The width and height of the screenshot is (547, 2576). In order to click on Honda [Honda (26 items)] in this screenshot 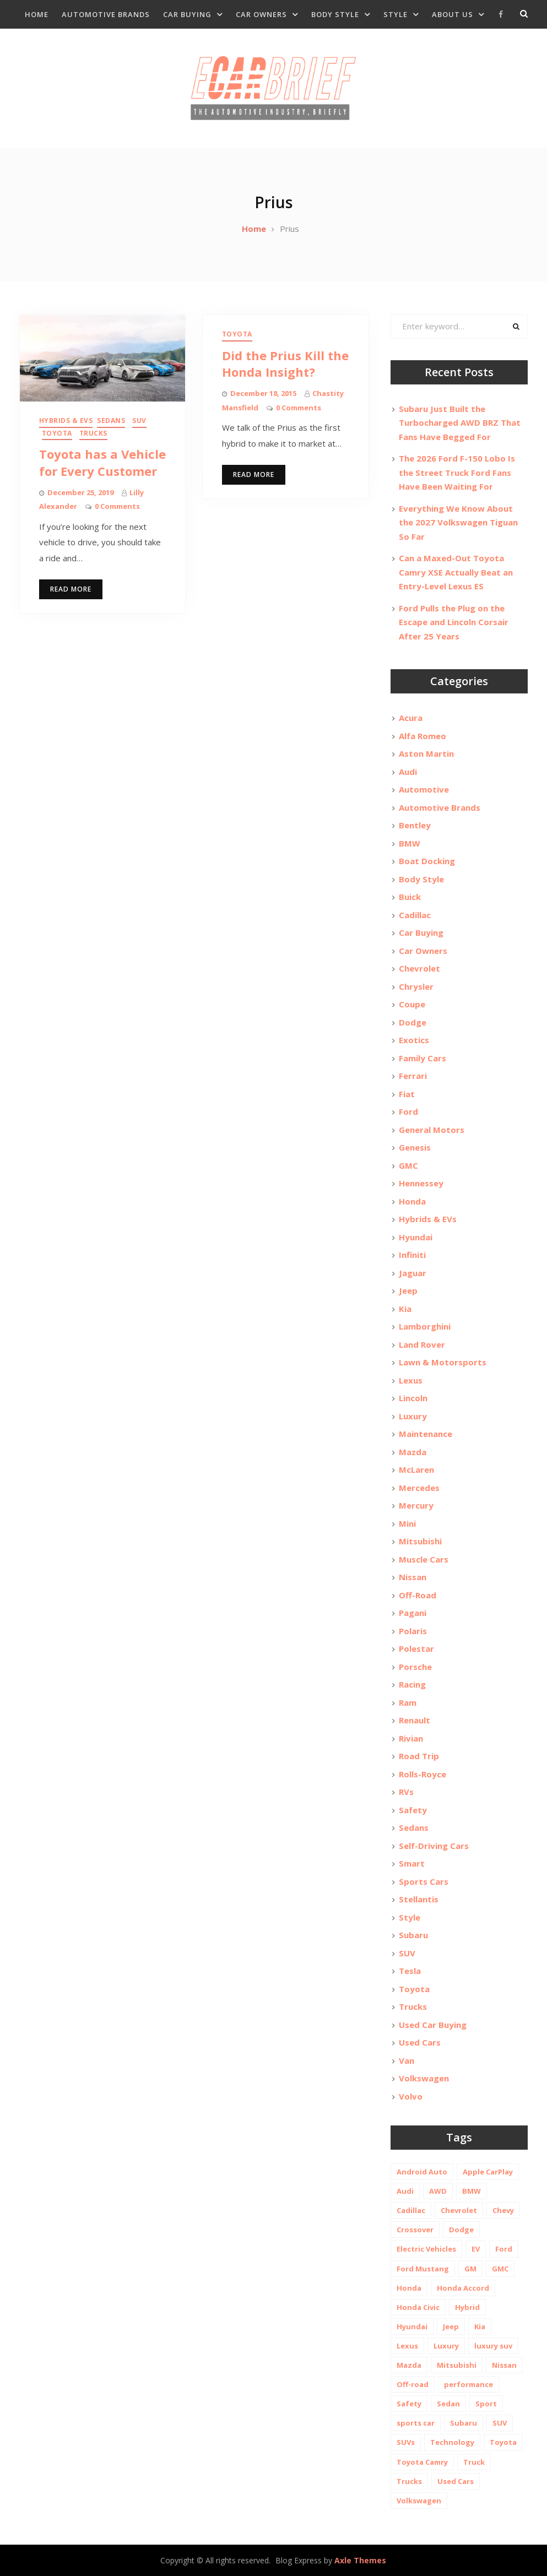, I will do `click(409, 2288)`.